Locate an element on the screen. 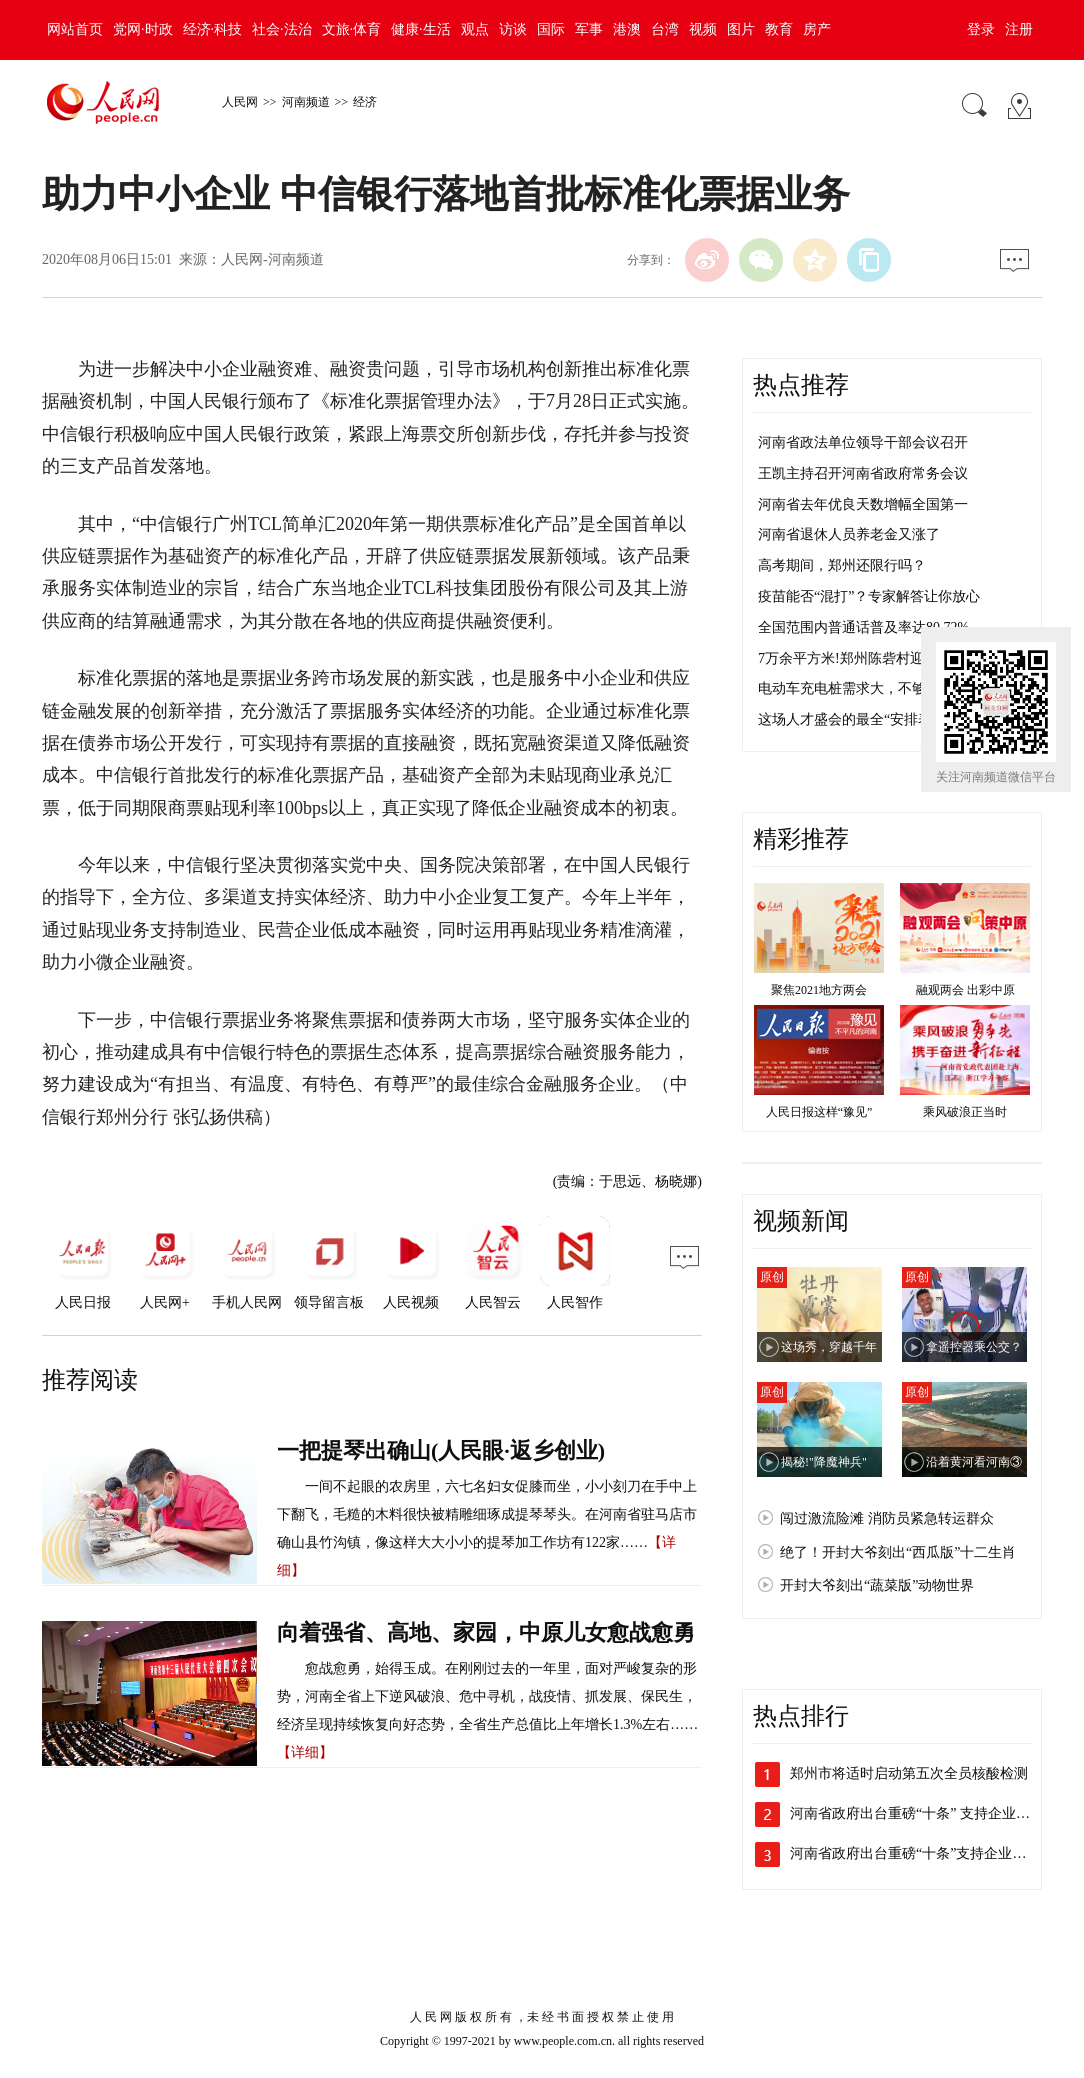 The image size is (1084, 2078). 注册 is located at coordinates (1019, 29).